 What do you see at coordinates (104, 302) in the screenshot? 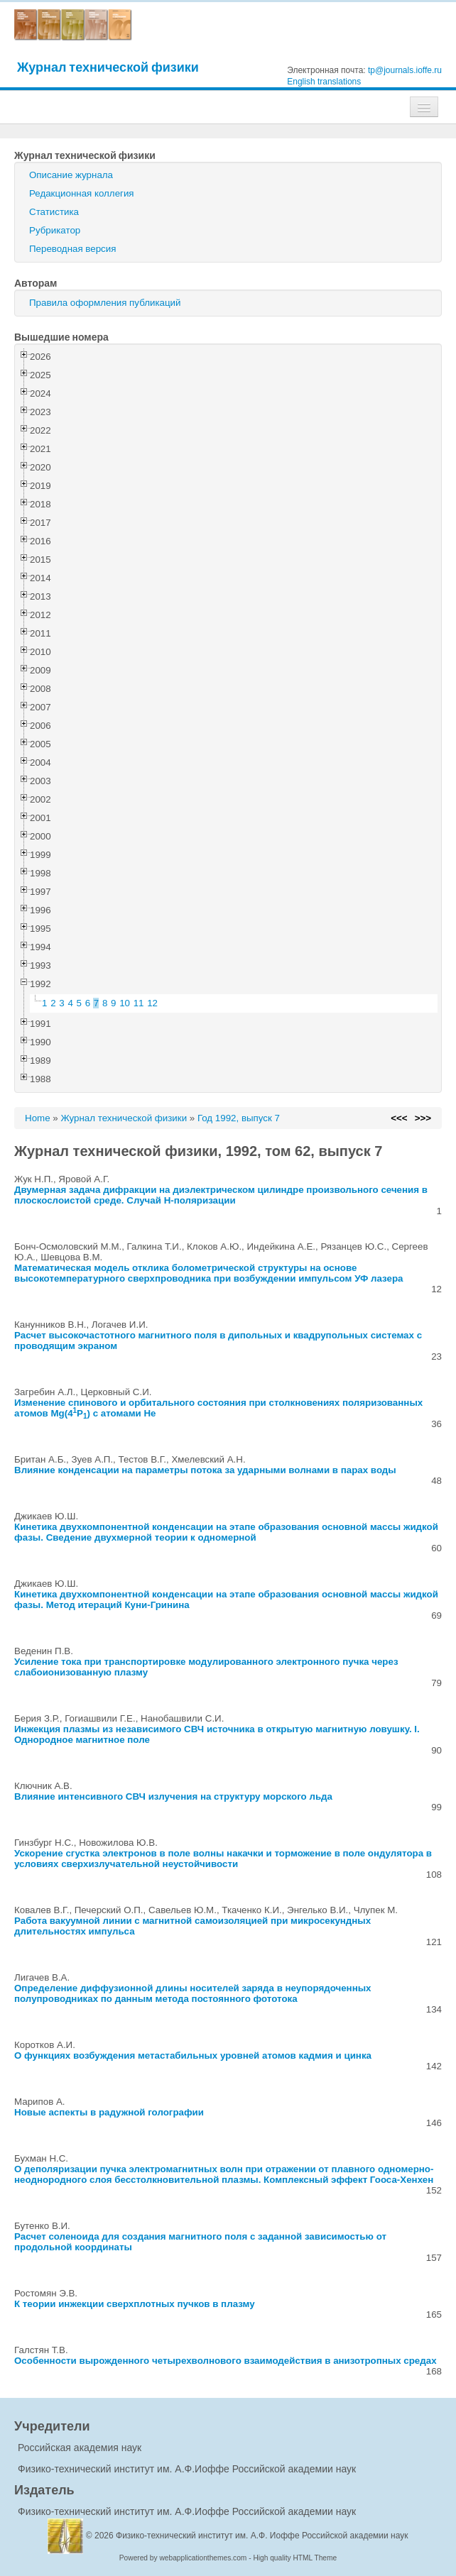
I see `Правила оформления публикаций` at bounding box center [104, 302].